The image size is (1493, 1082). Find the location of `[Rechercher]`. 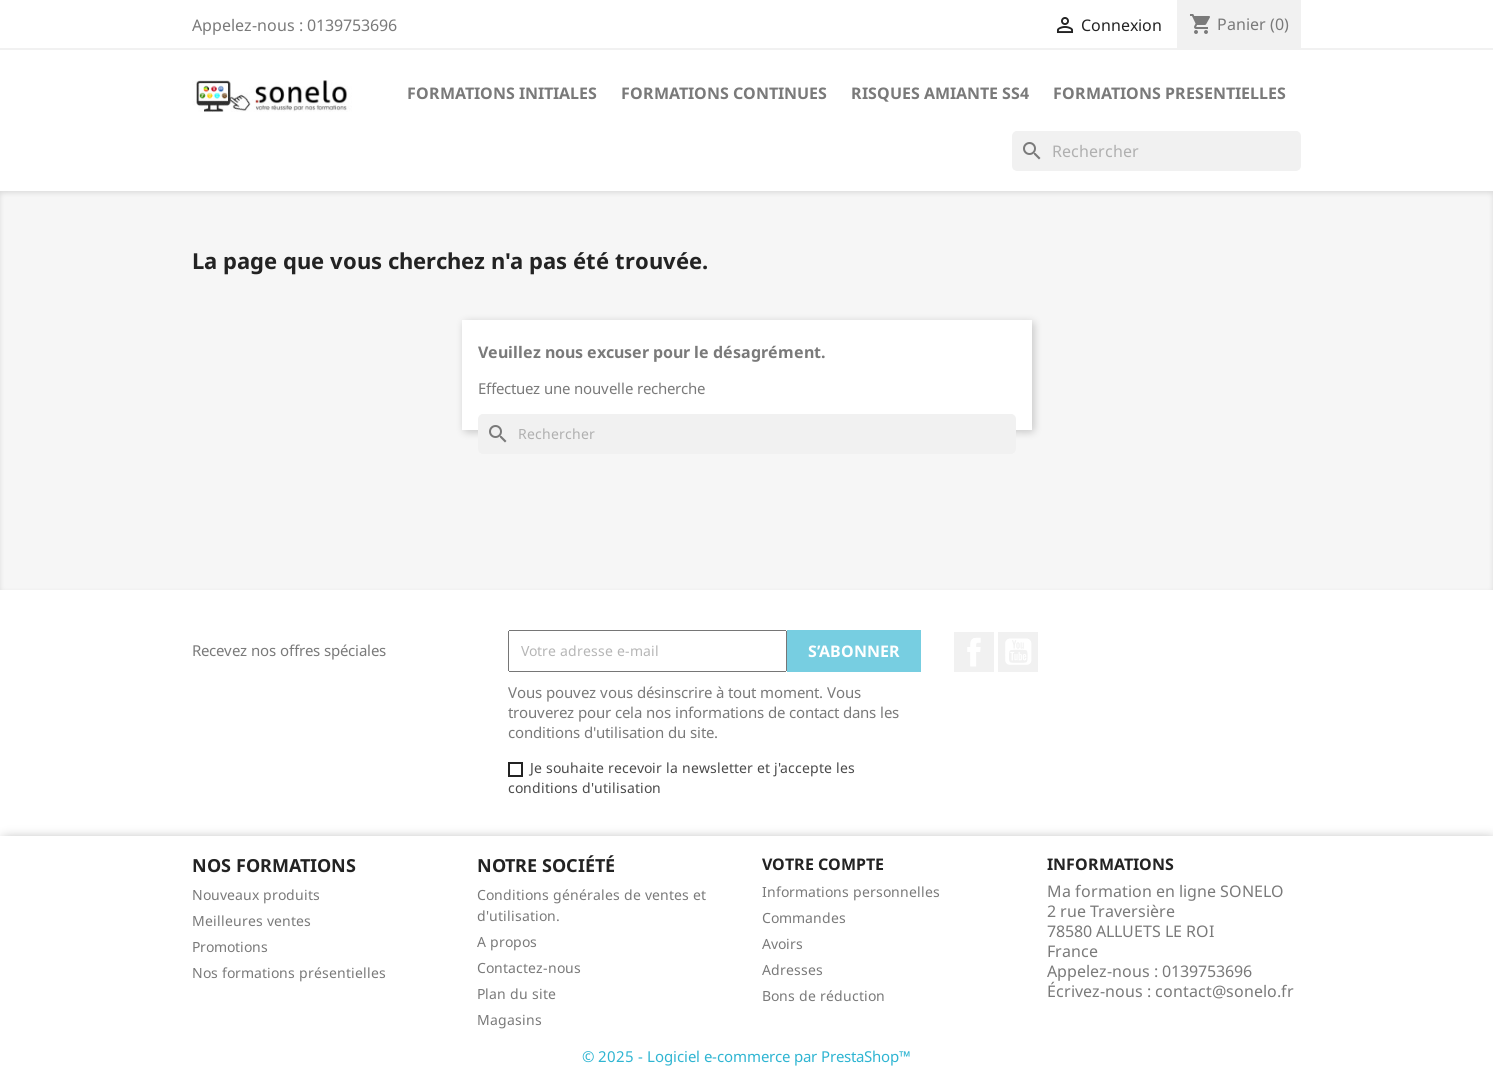

[Rechercher] is located at coordinates (1156, 151).